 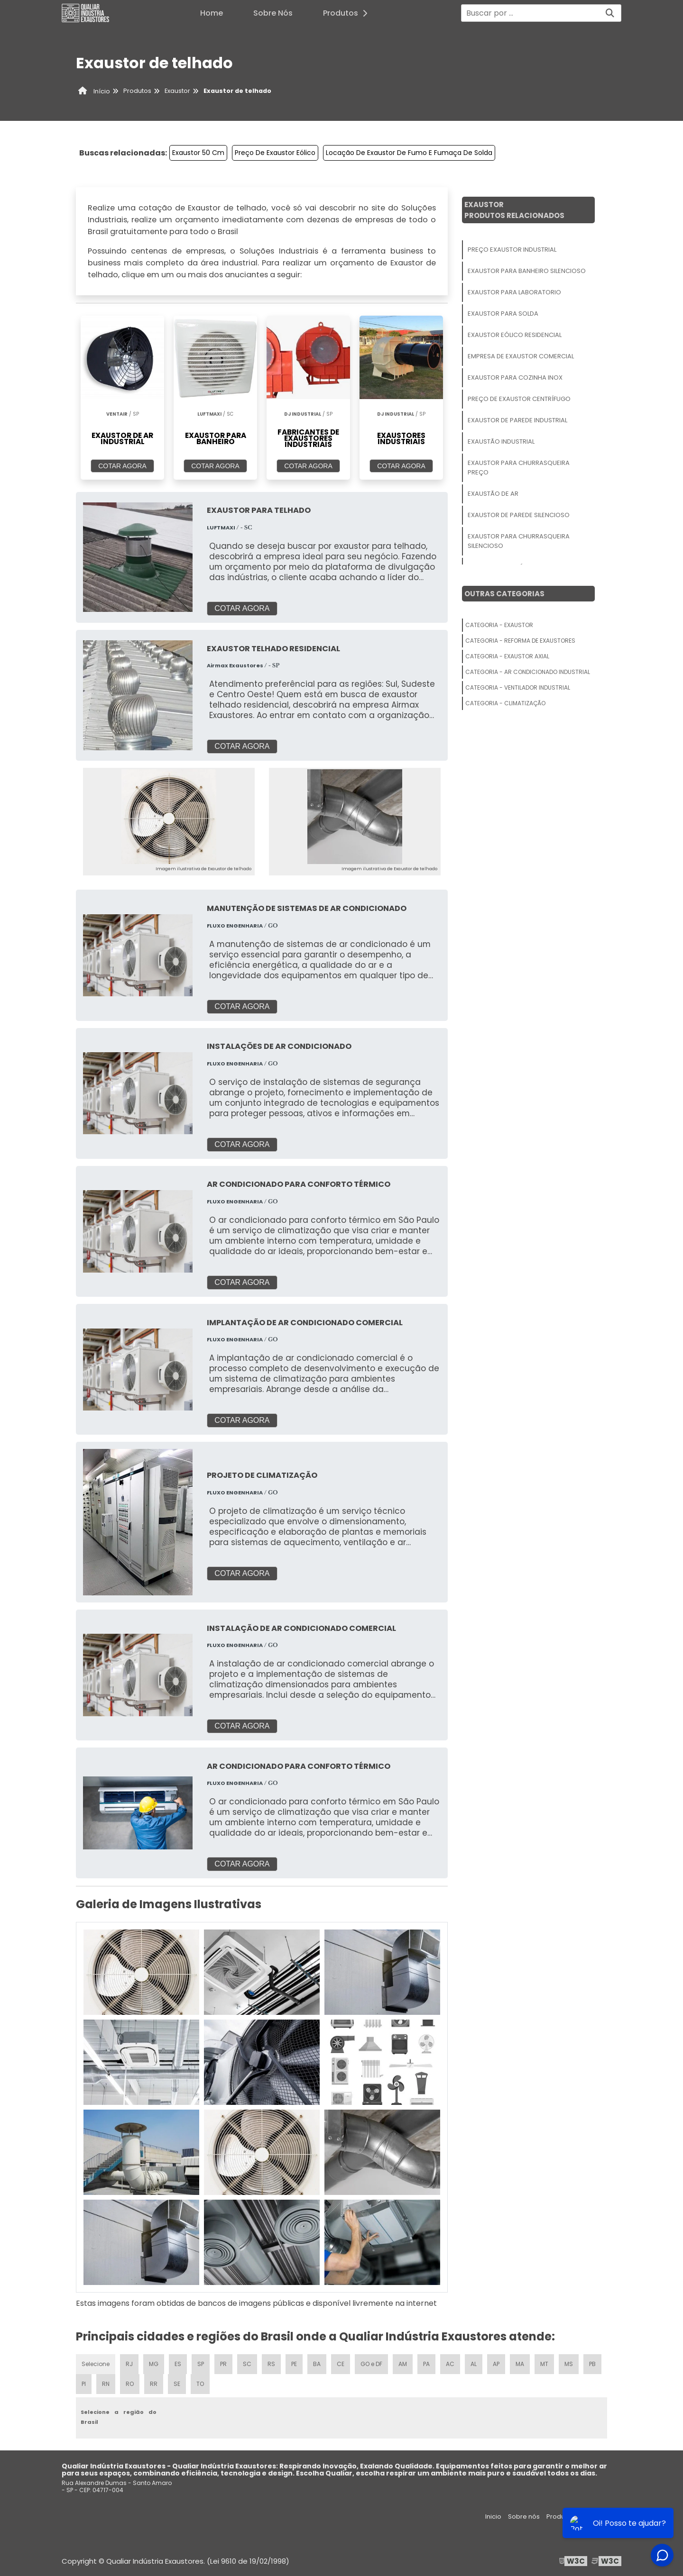 I want to click on Sobre Nós, so click(x=273, y=13).